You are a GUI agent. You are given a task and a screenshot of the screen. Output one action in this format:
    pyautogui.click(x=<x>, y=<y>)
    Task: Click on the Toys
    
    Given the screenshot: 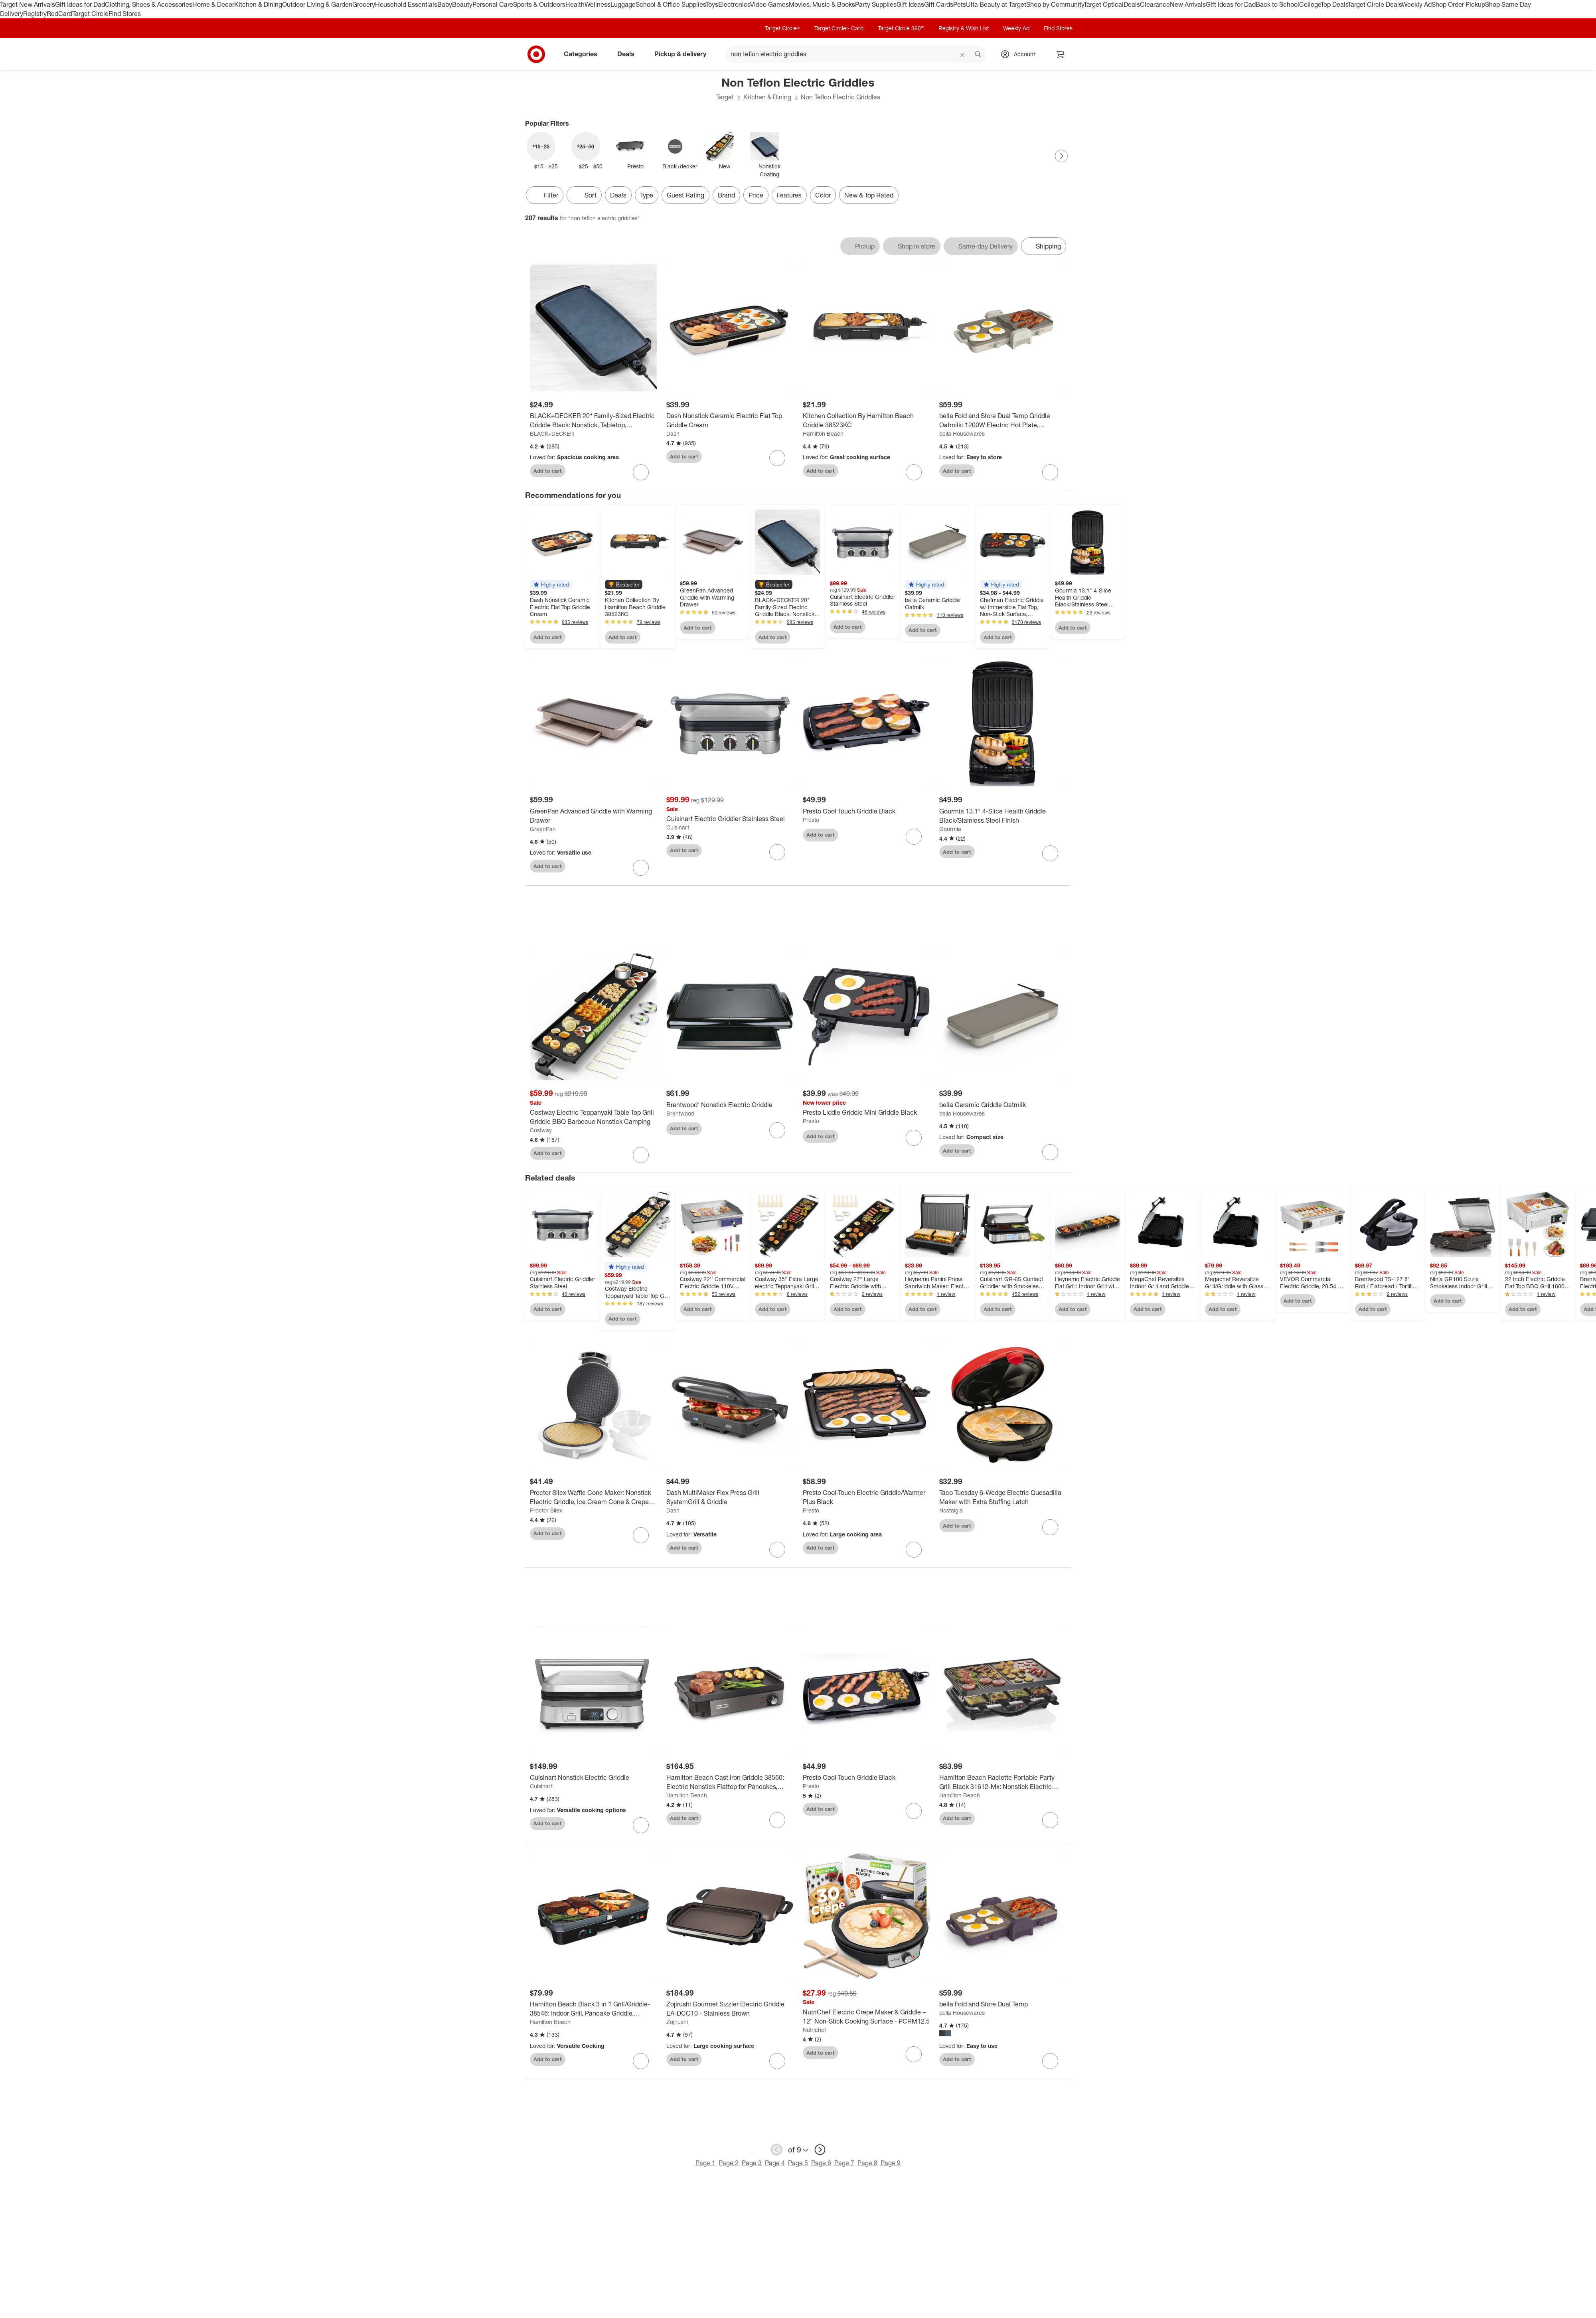 What is the action you would take?
    pyautogui.click(x=711, y=4)
    